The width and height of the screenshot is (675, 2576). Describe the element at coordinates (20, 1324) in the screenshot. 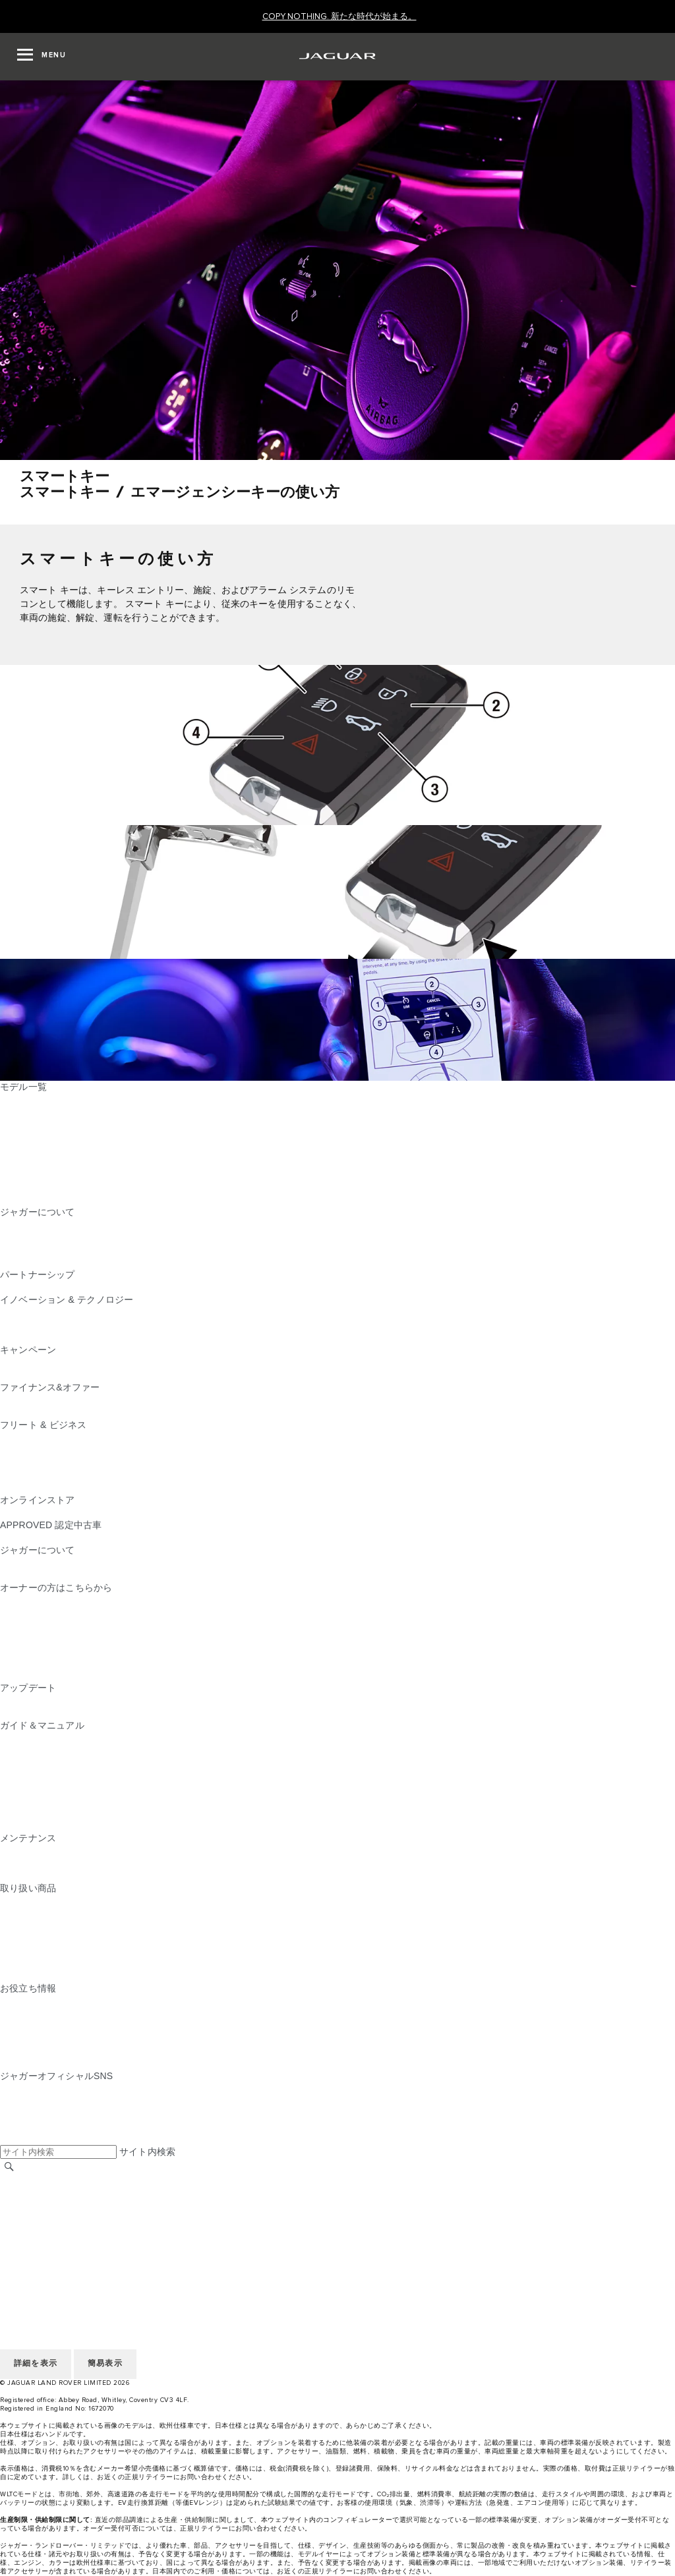

I see `ピュアEV [ピュアEV:イノベーション & テクノロジー]` at that location.